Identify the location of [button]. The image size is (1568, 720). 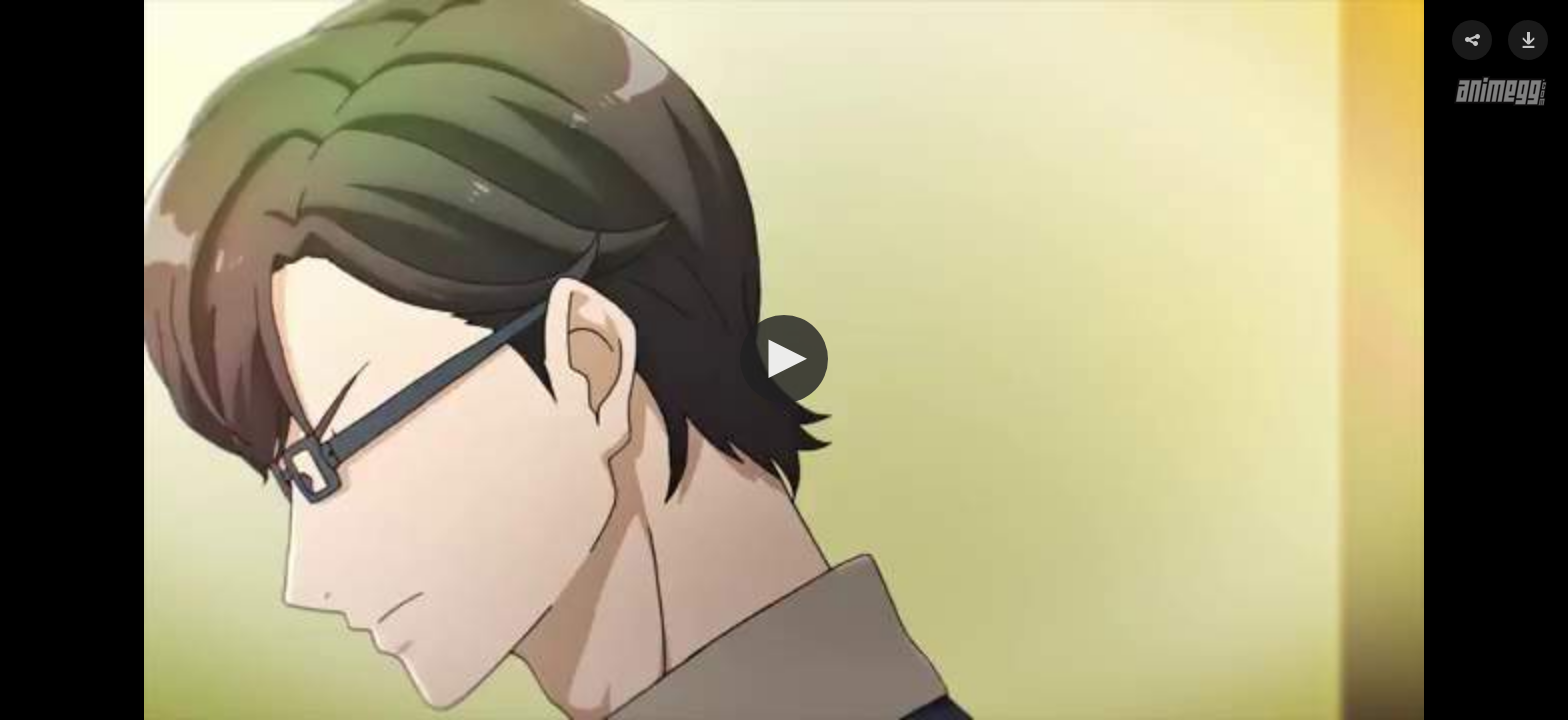
(784, 359).